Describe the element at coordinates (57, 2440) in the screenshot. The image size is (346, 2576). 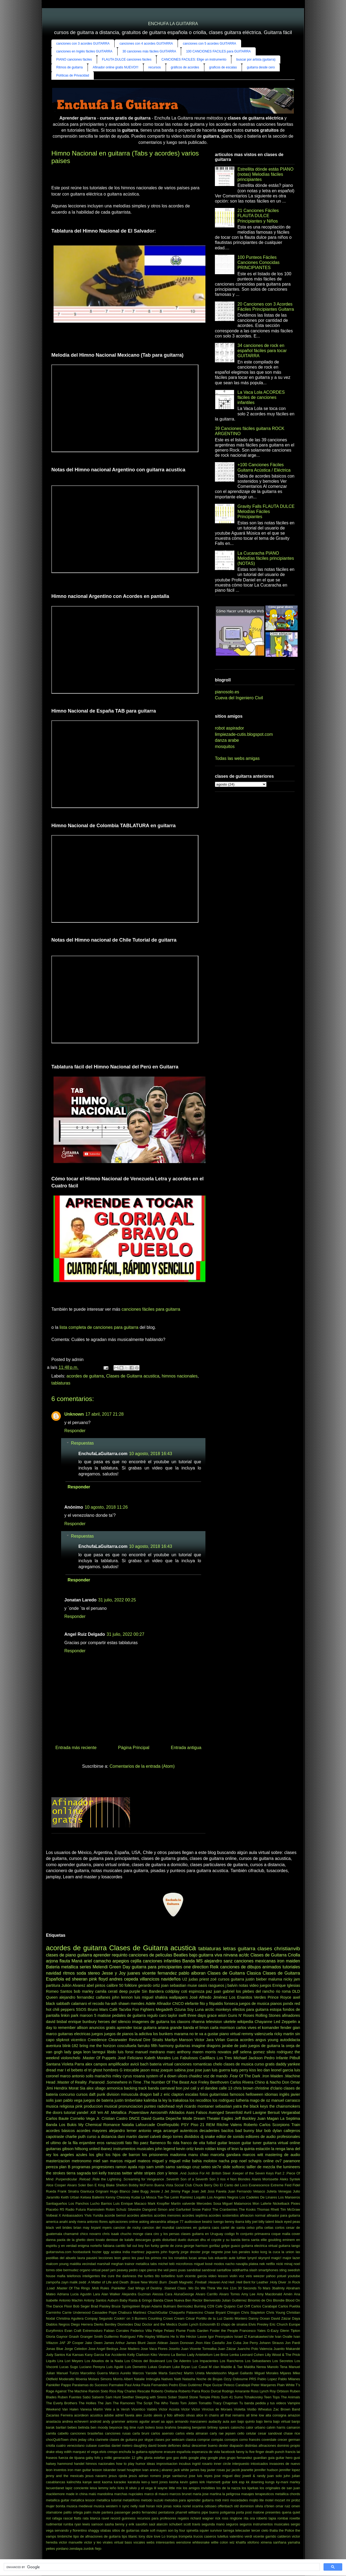
I see `chocQuibTown` at that location.